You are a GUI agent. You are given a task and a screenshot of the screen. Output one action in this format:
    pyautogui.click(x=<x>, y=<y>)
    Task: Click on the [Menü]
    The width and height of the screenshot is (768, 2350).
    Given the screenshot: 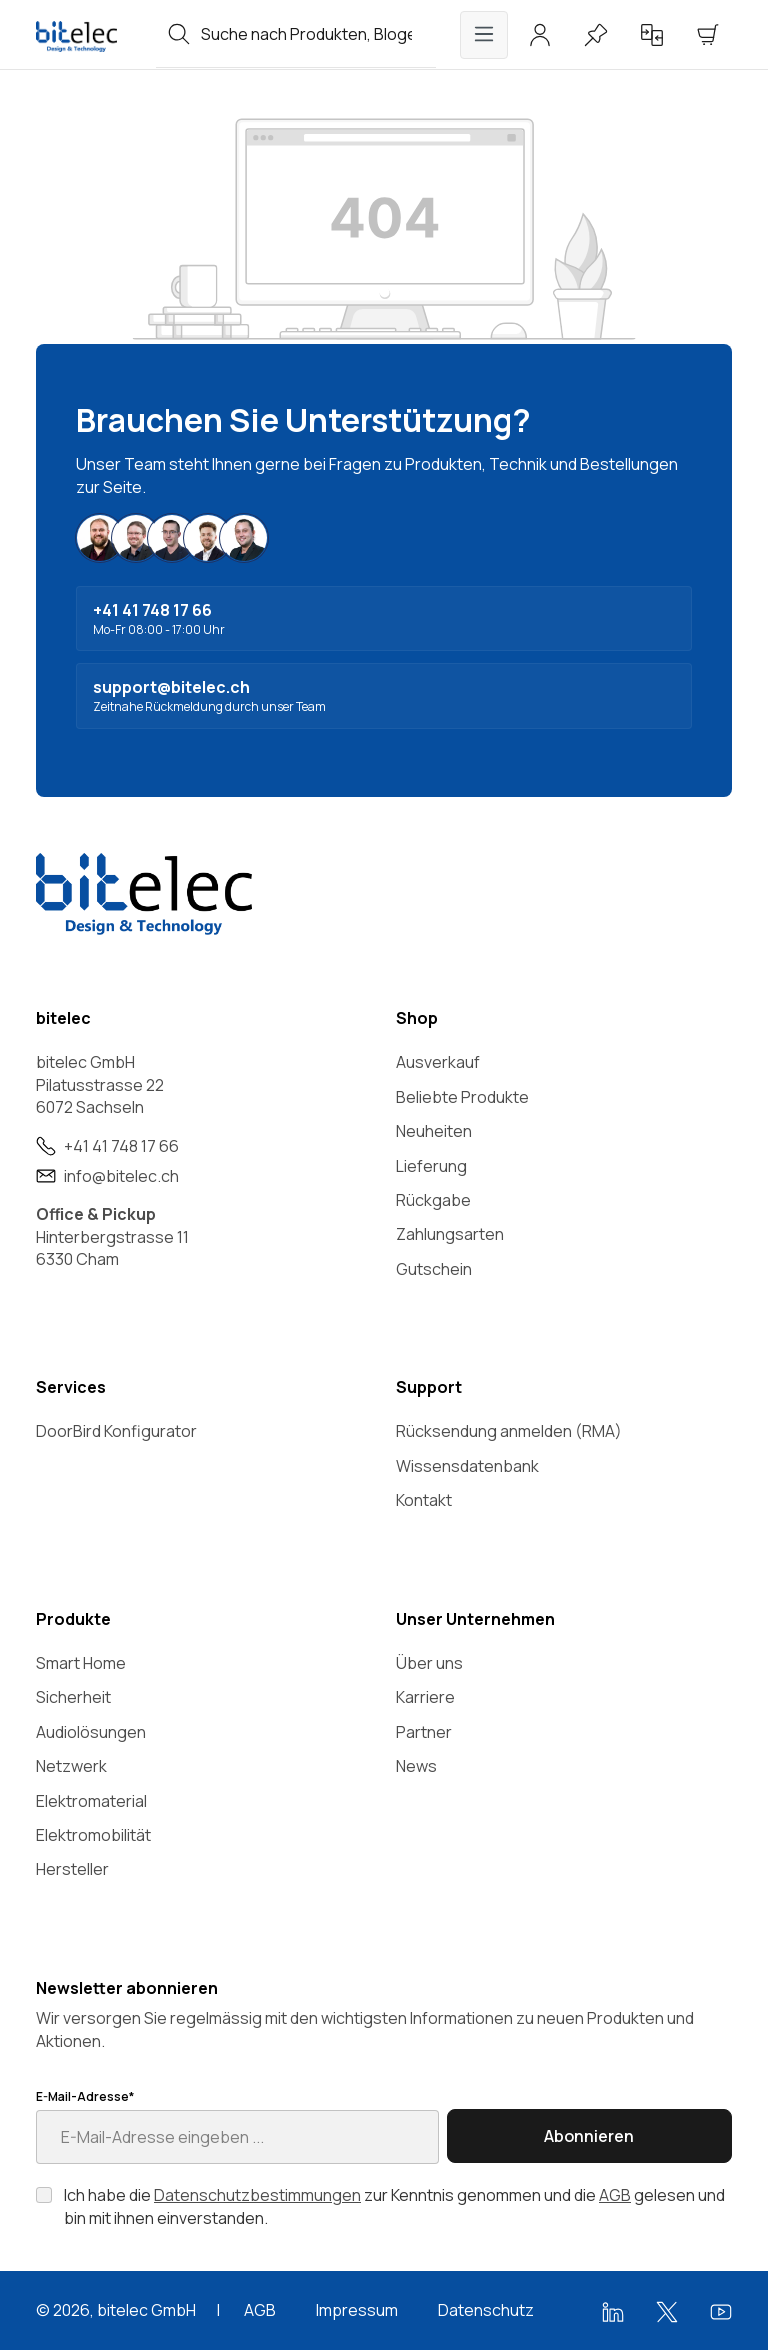 What is the action you would take?
    pyautogui.click(x=484, y=35)
    